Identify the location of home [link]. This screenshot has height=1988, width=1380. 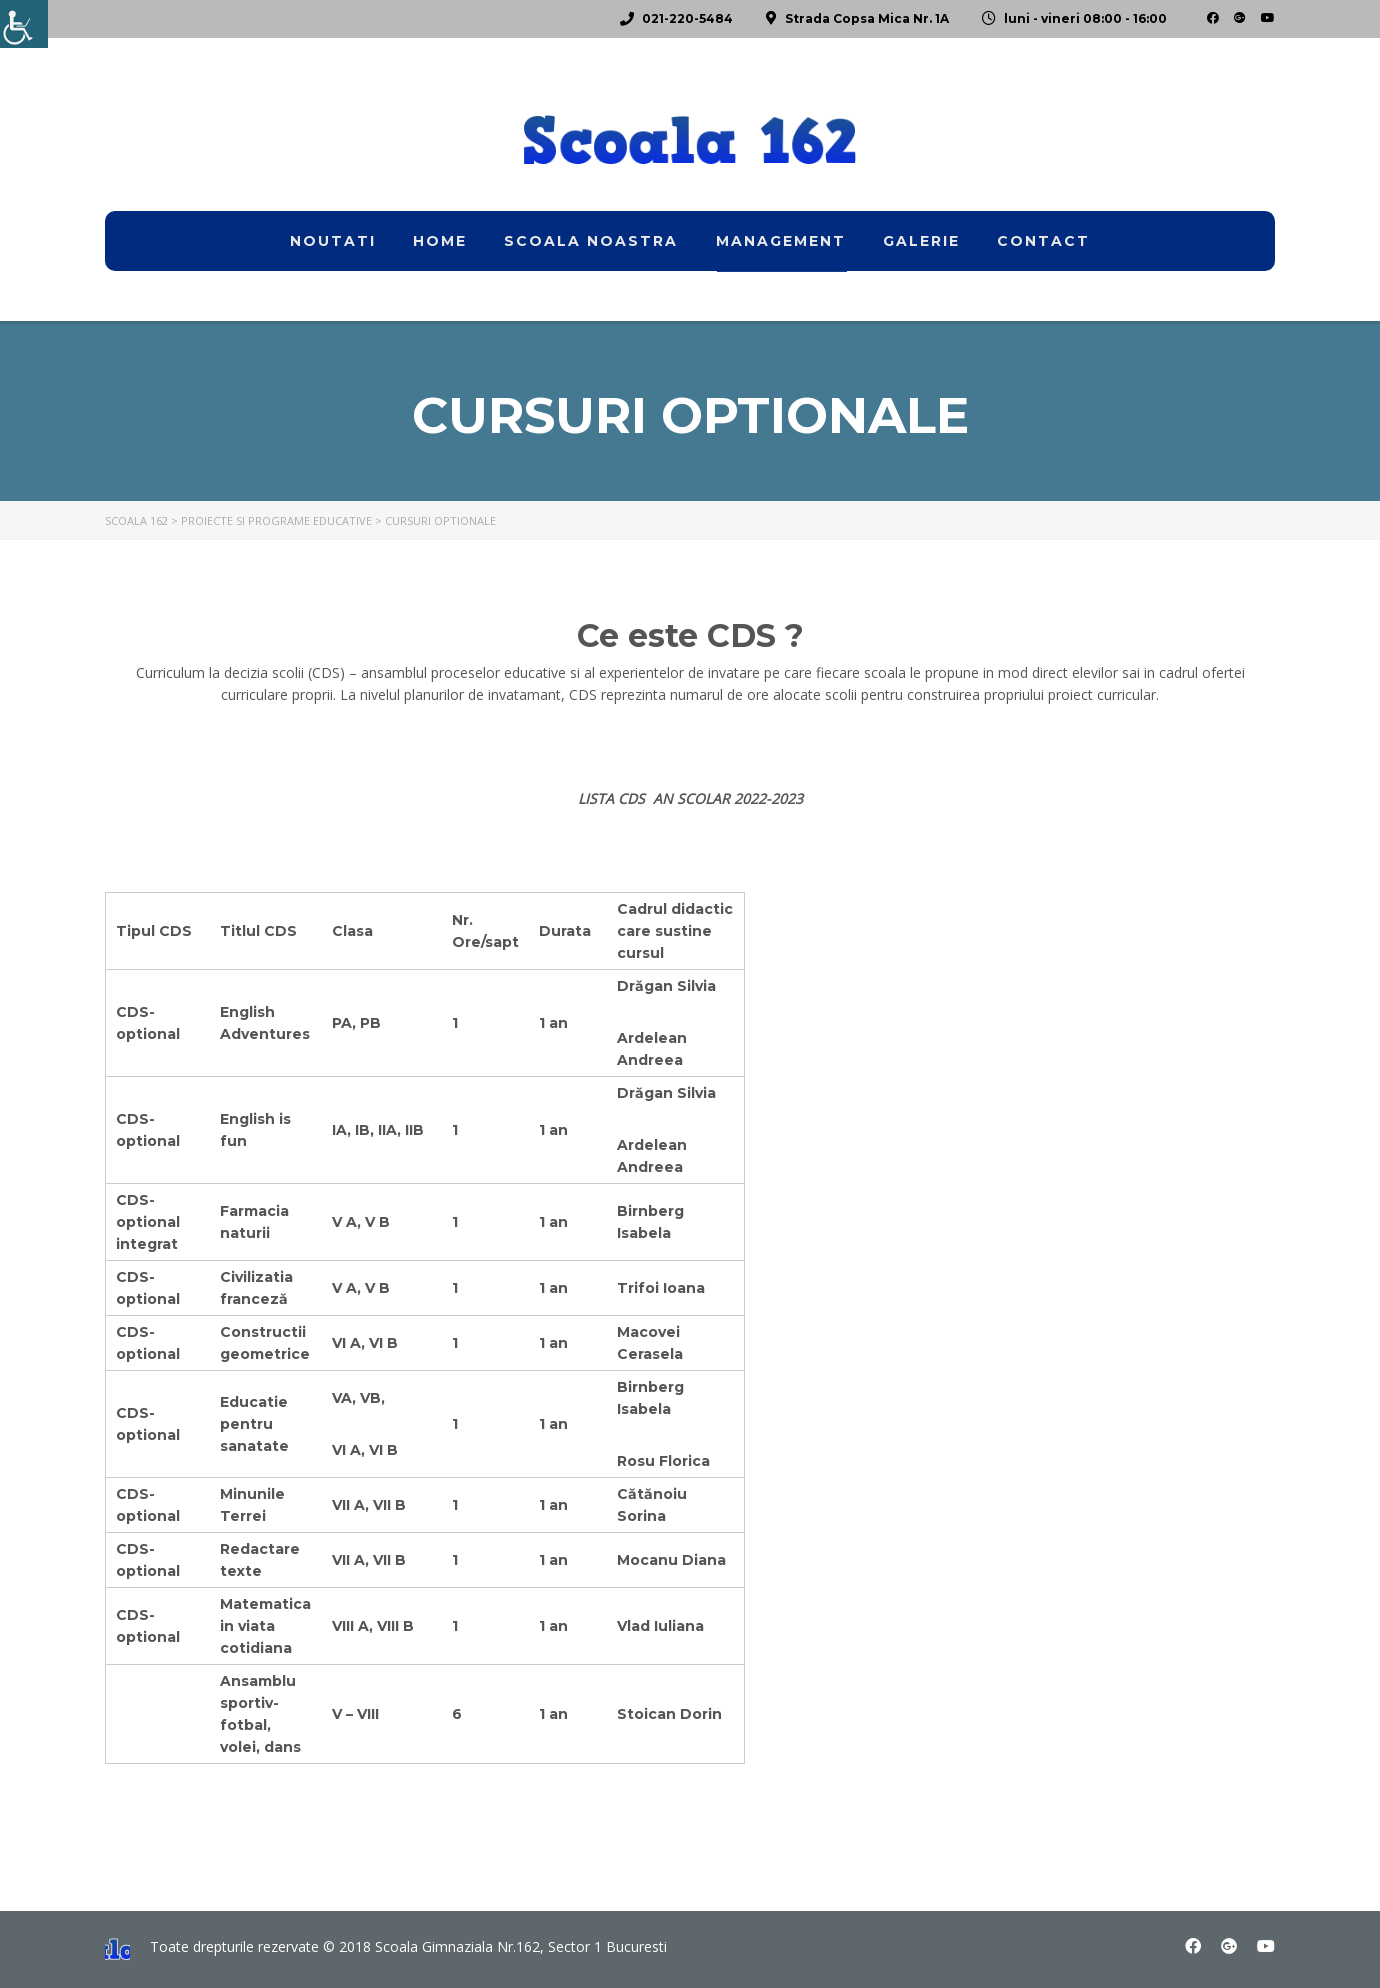
(440, 241).